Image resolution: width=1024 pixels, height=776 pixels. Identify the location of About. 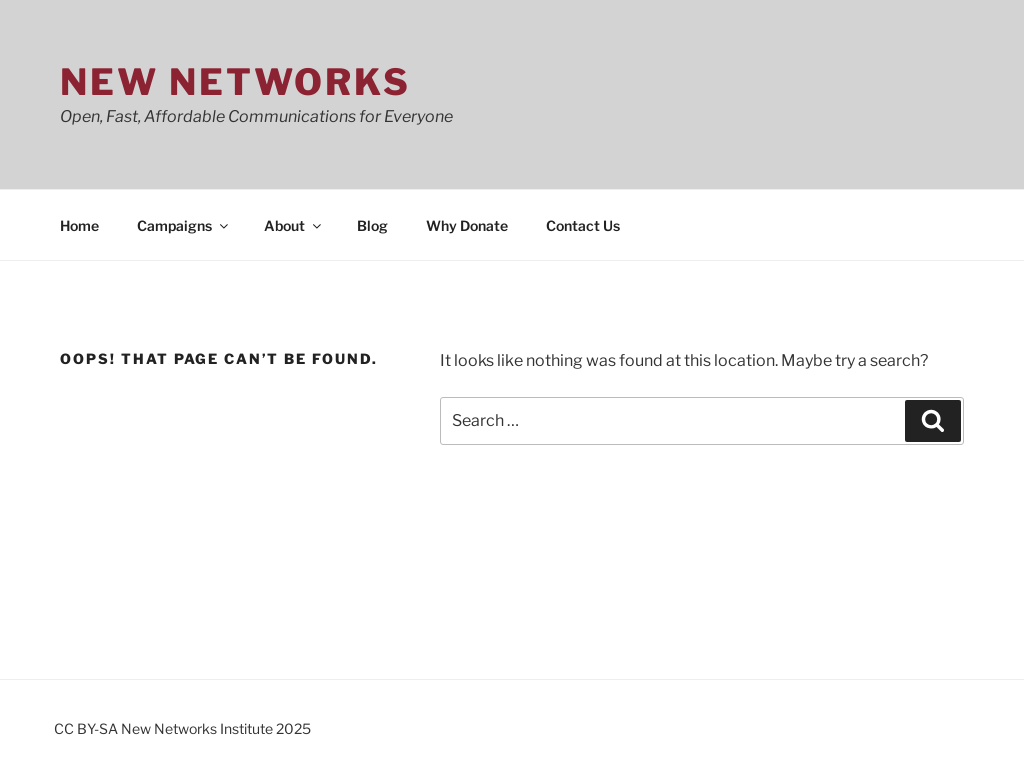
(294, 225).